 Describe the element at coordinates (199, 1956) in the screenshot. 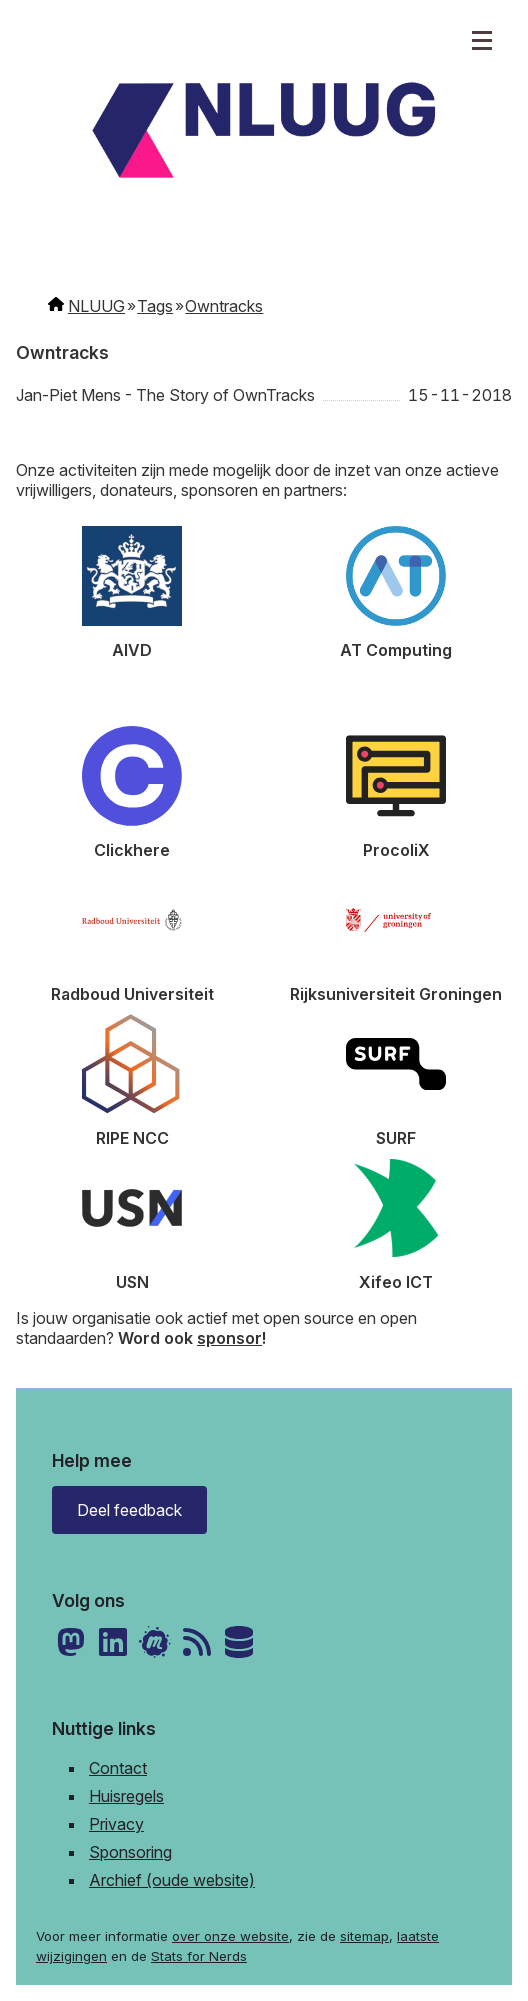

I see `Stats for Nerds` at that location.